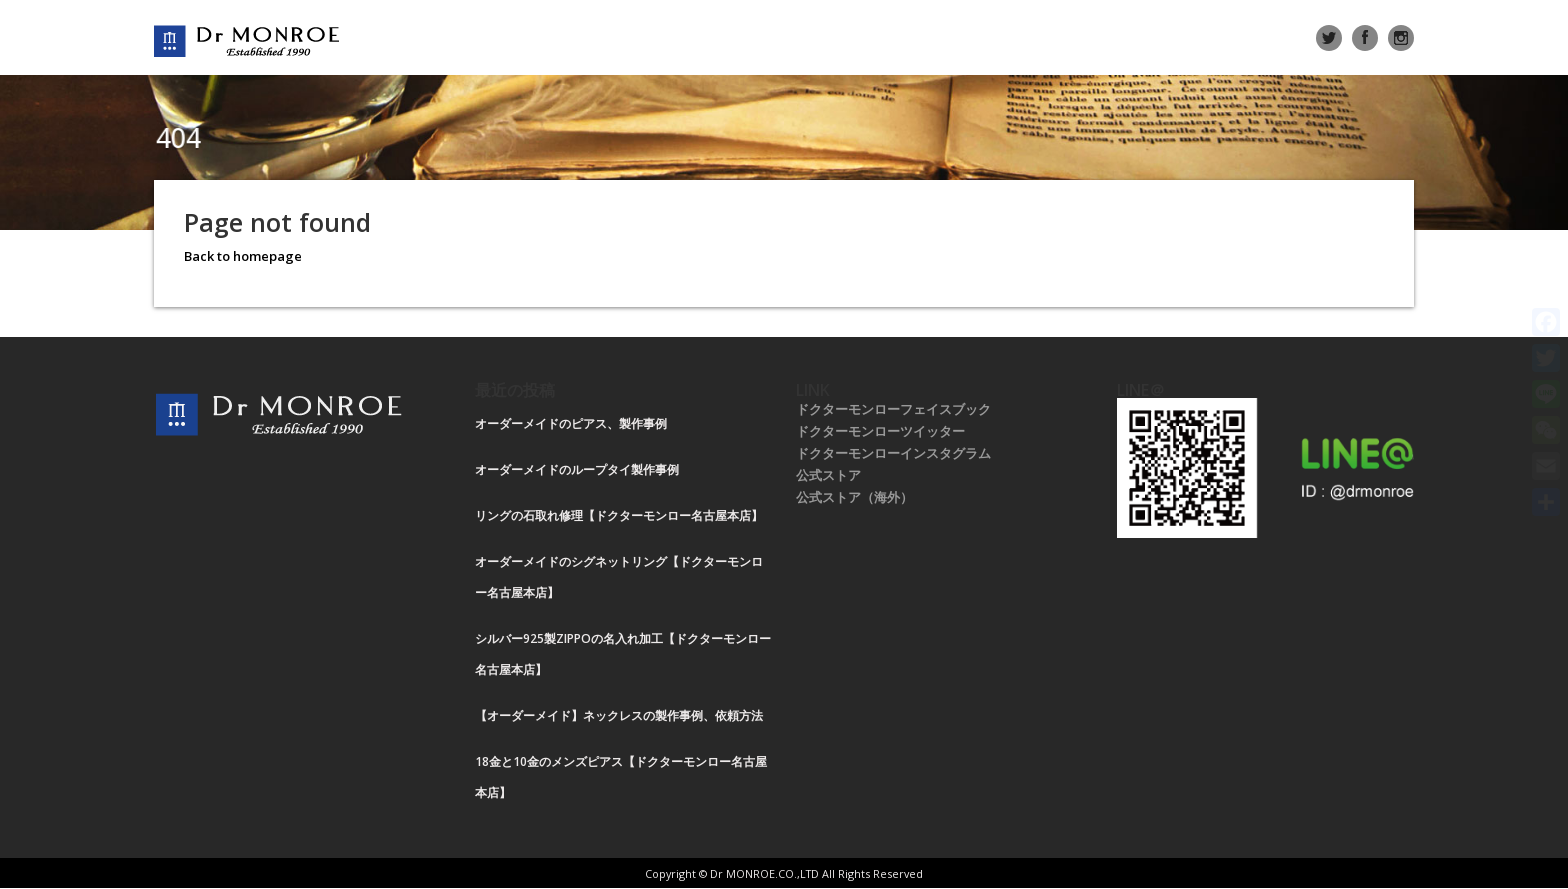  I want to click on ドクターモンローインスタグラム, so click(893, 453).